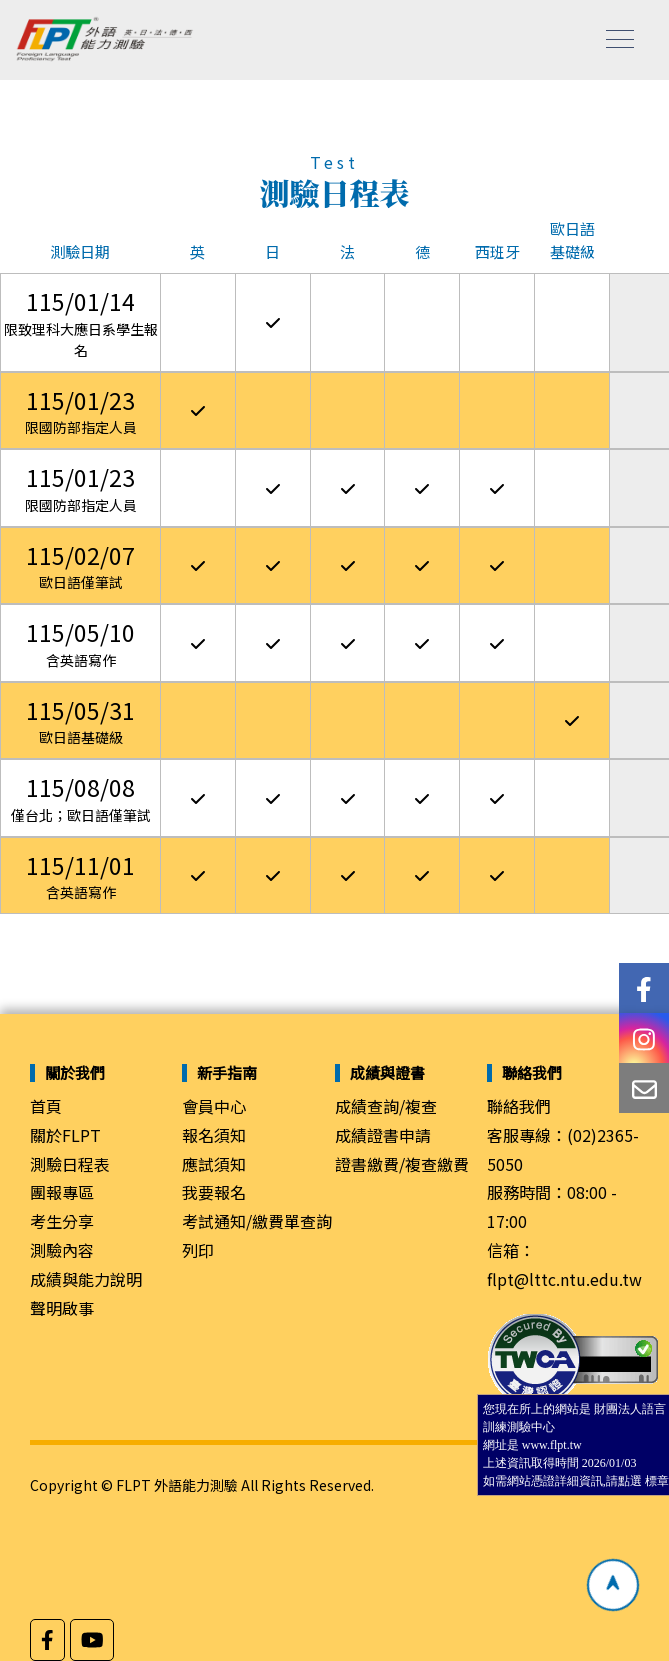  What do you see at coordinates (86, 1279) in the screenshot?
I see `成績與能力說明` at bounding box center [86, 1279].